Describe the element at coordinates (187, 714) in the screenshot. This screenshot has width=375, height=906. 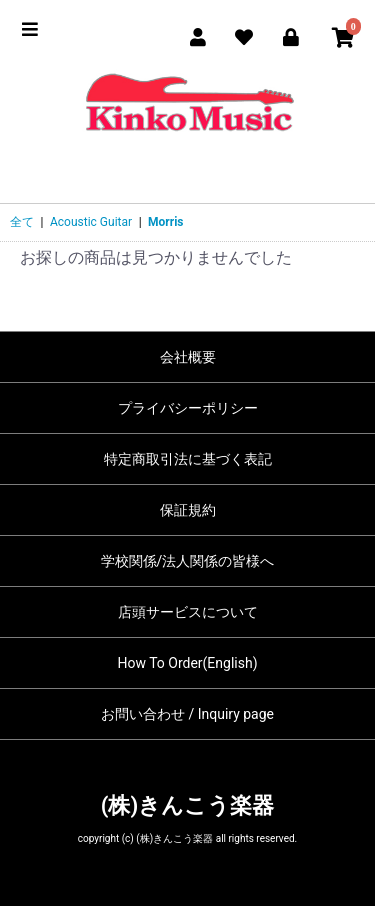
I see `お問い合わせ / Inquiry page` at that location.